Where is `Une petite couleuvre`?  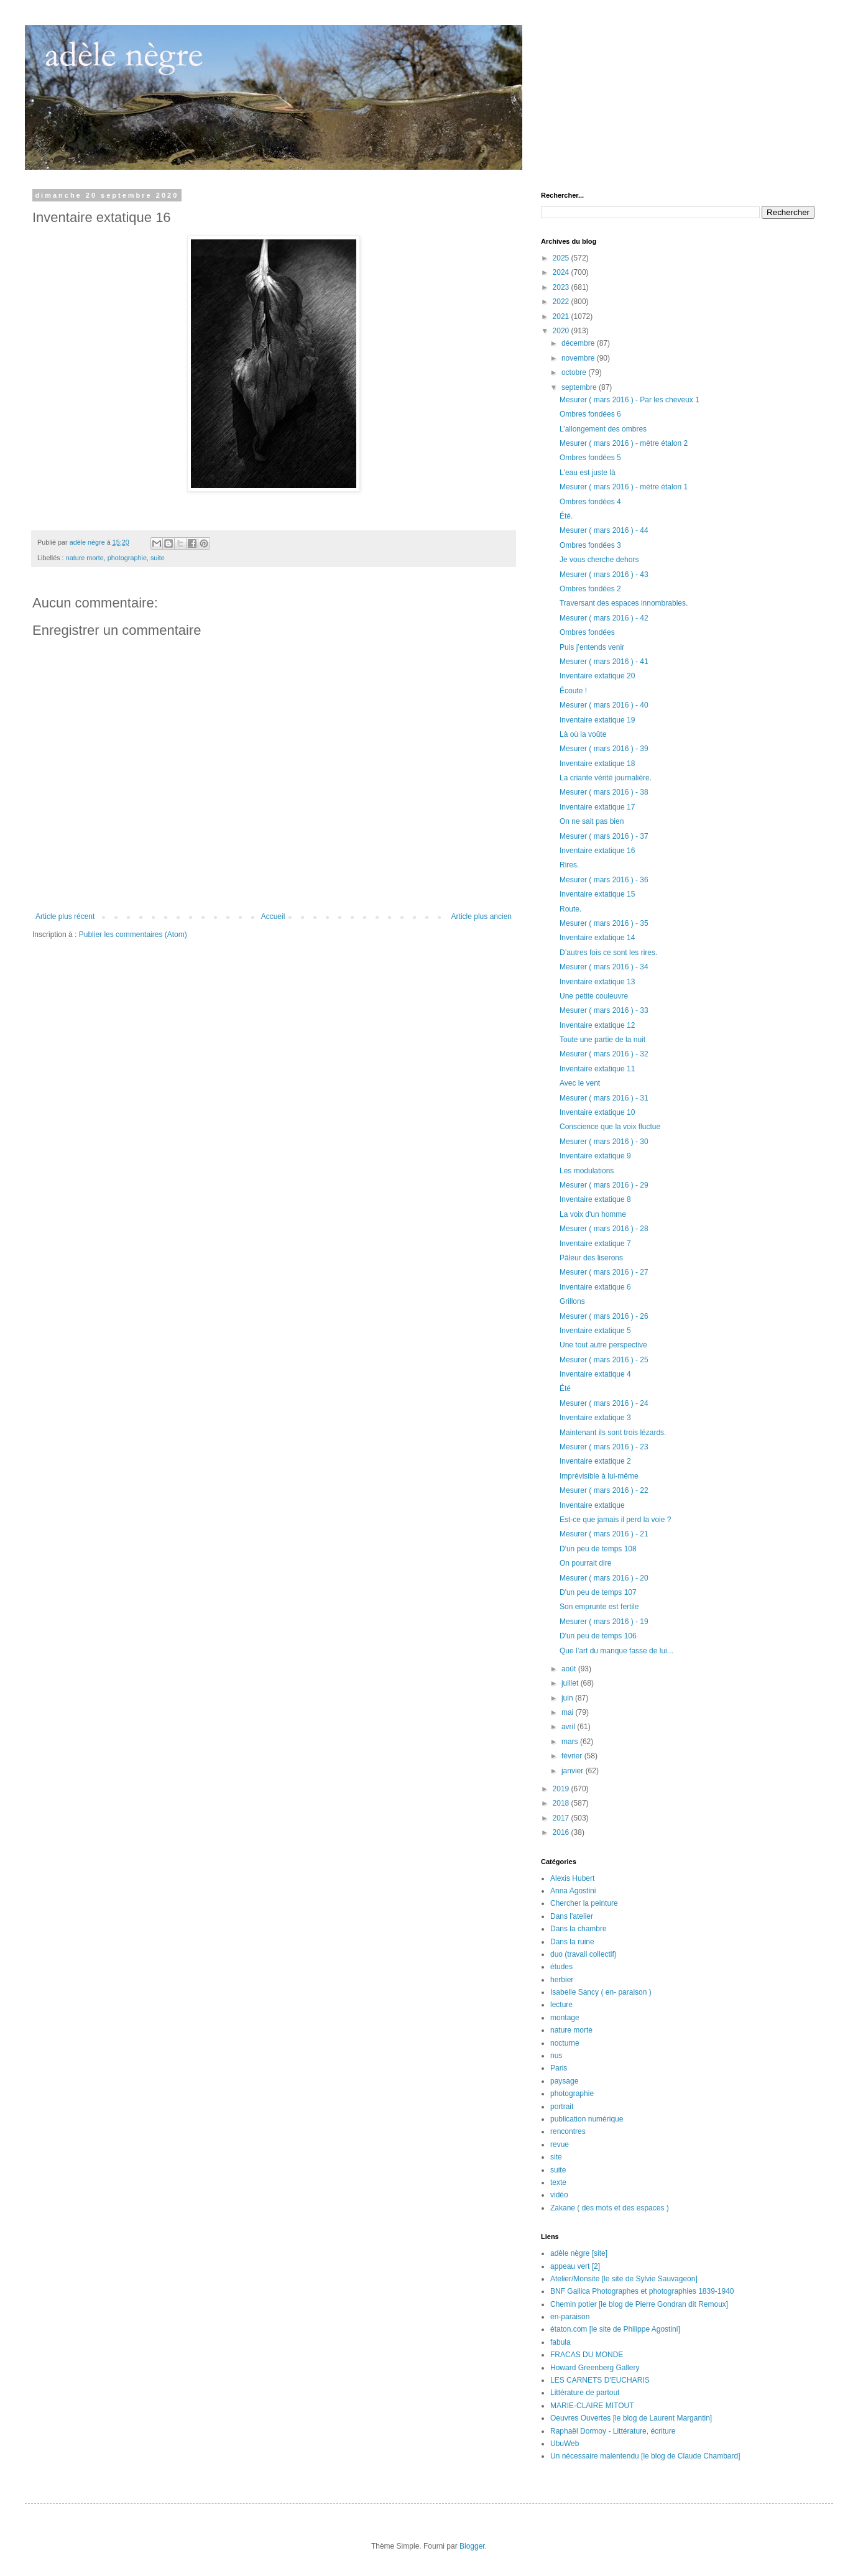
Une petite couleuvre is located at coordinates (594, 996).